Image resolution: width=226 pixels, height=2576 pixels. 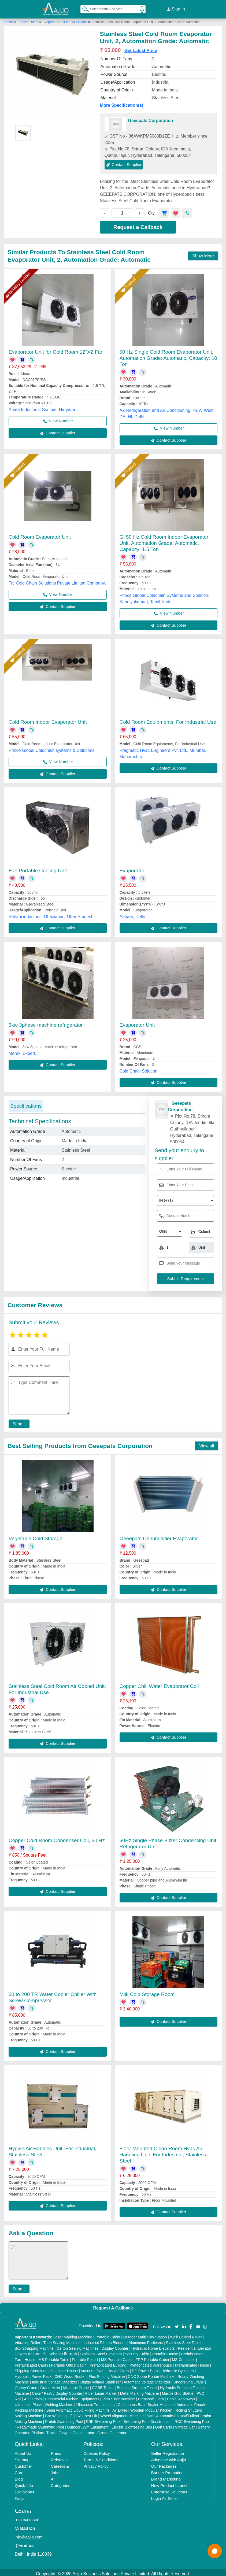 What do you see at coordinates (117, 2357) in the screenshot?
I see `MS Portable Cabin` at bounding box center [117, 2357].